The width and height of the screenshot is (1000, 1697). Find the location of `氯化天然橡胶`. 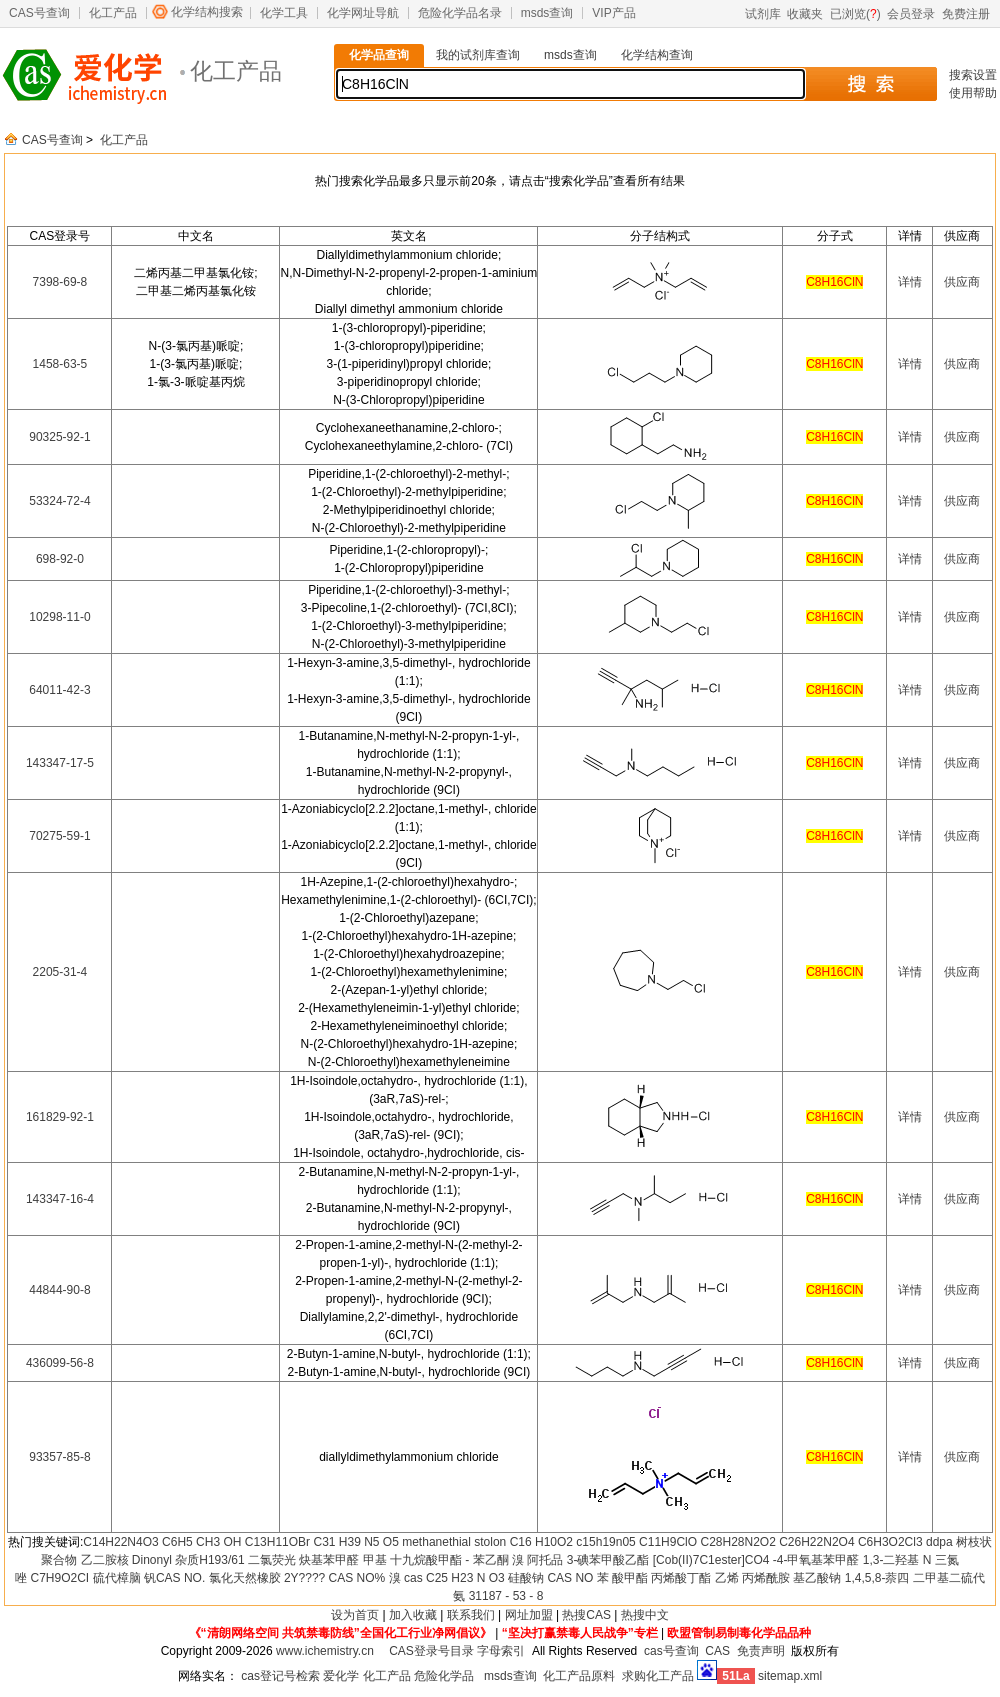

氯化天然橡胶 is located at coordinates (245, 1578).